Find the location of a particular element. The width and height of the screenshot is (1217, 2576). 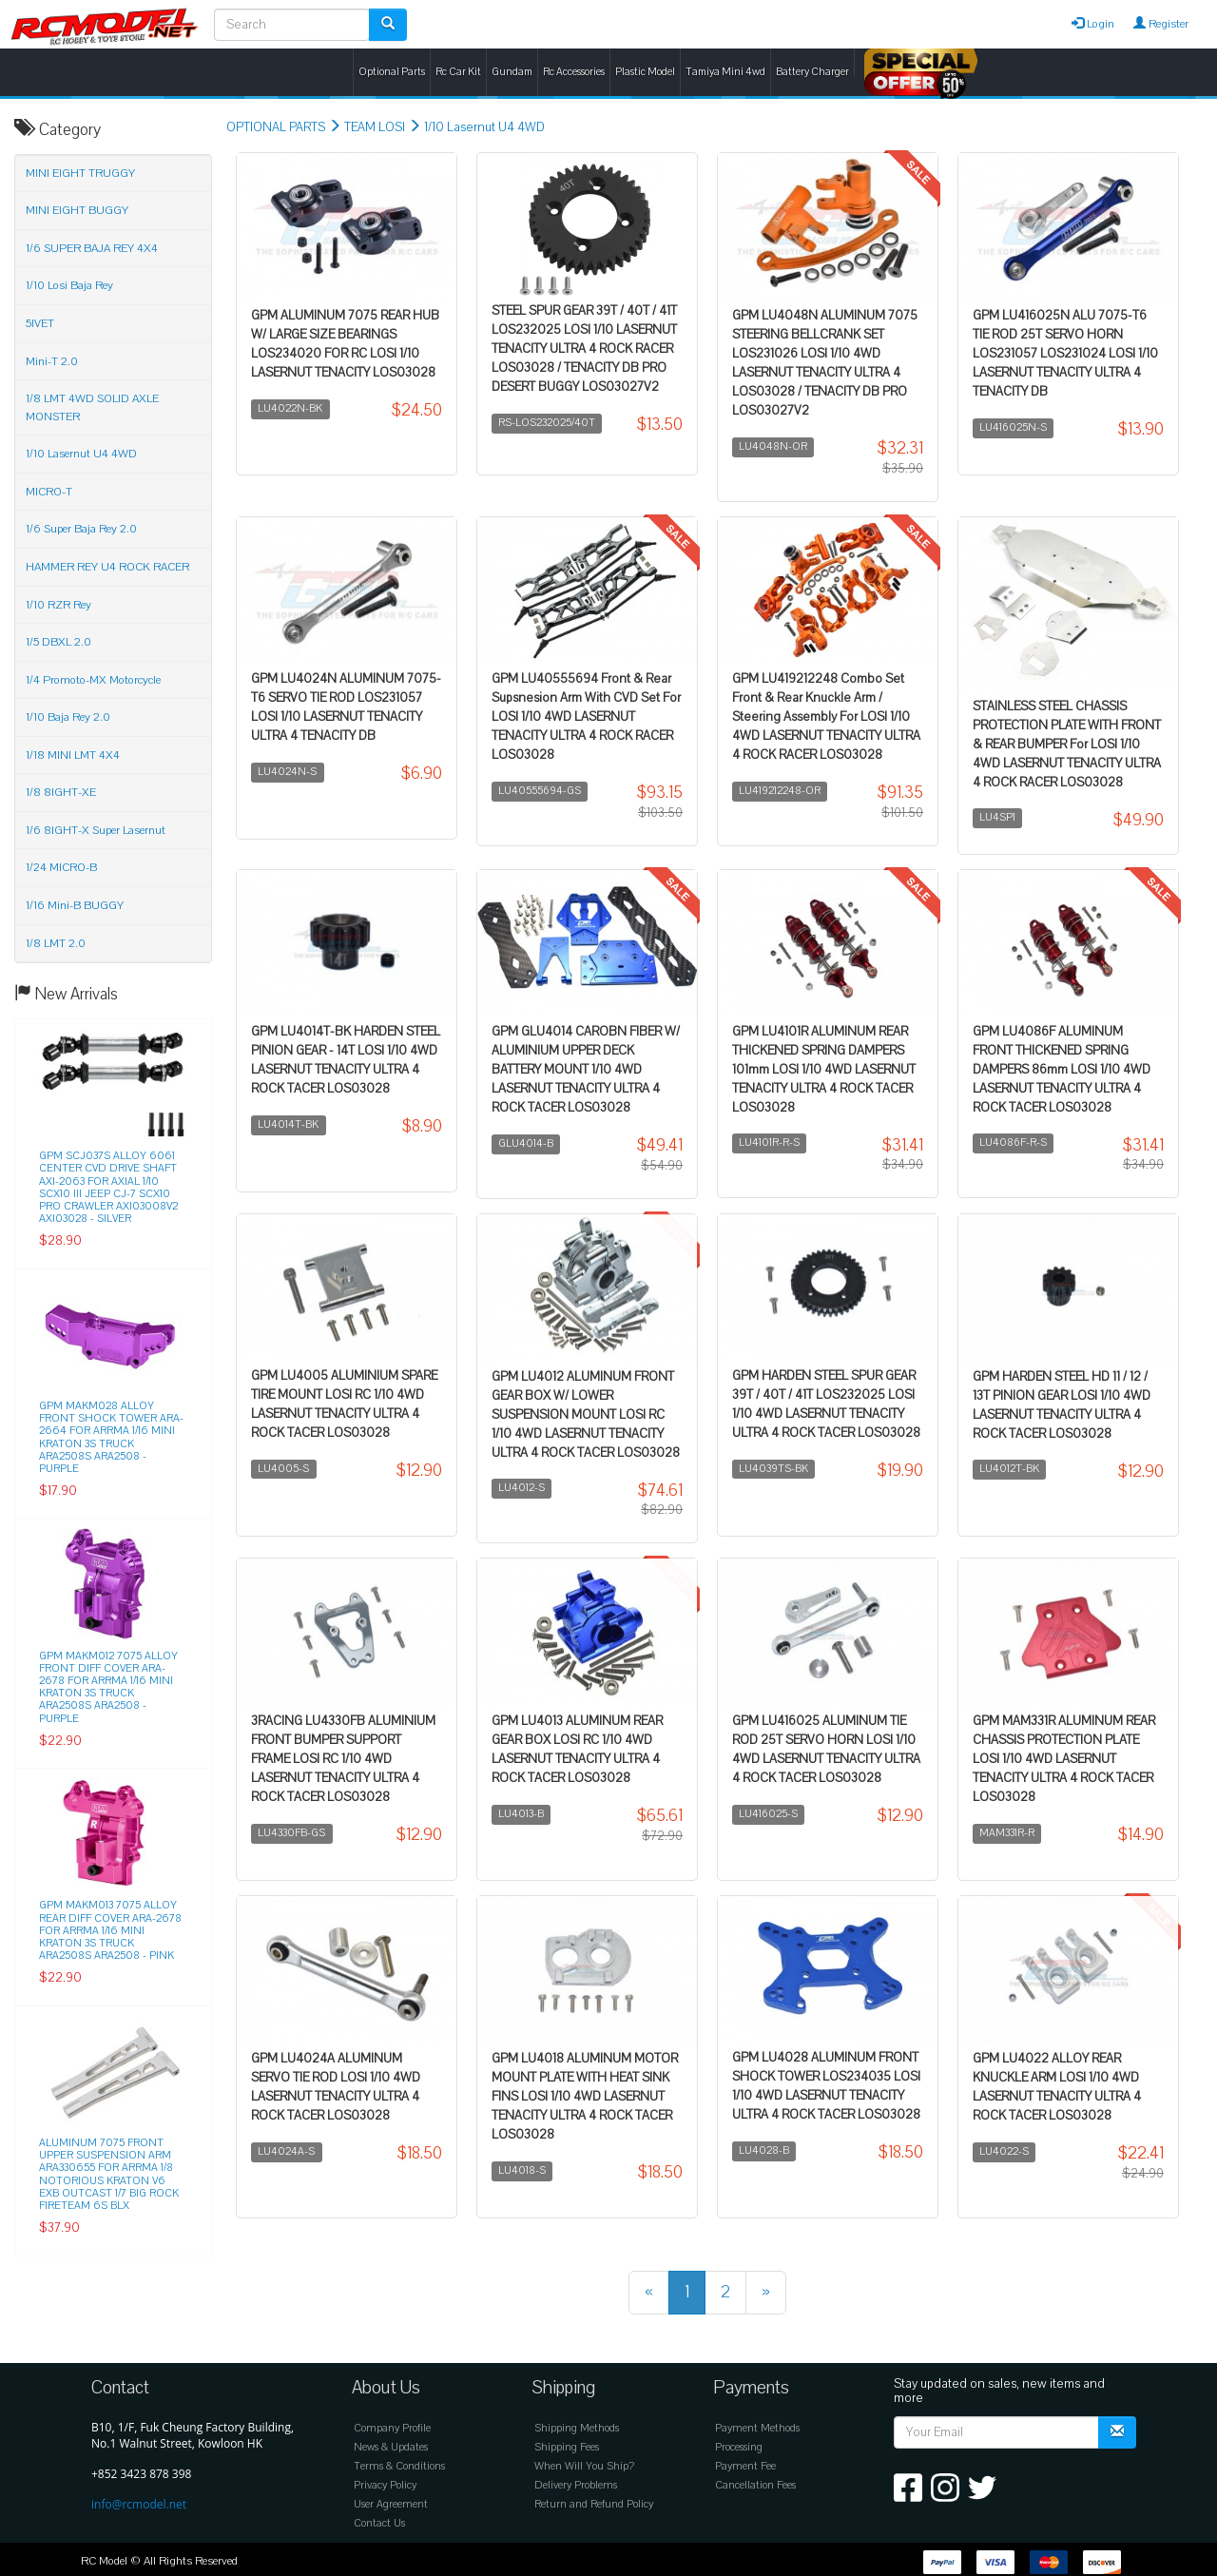

Shipping Methods is located at coordinates (576, 2428).